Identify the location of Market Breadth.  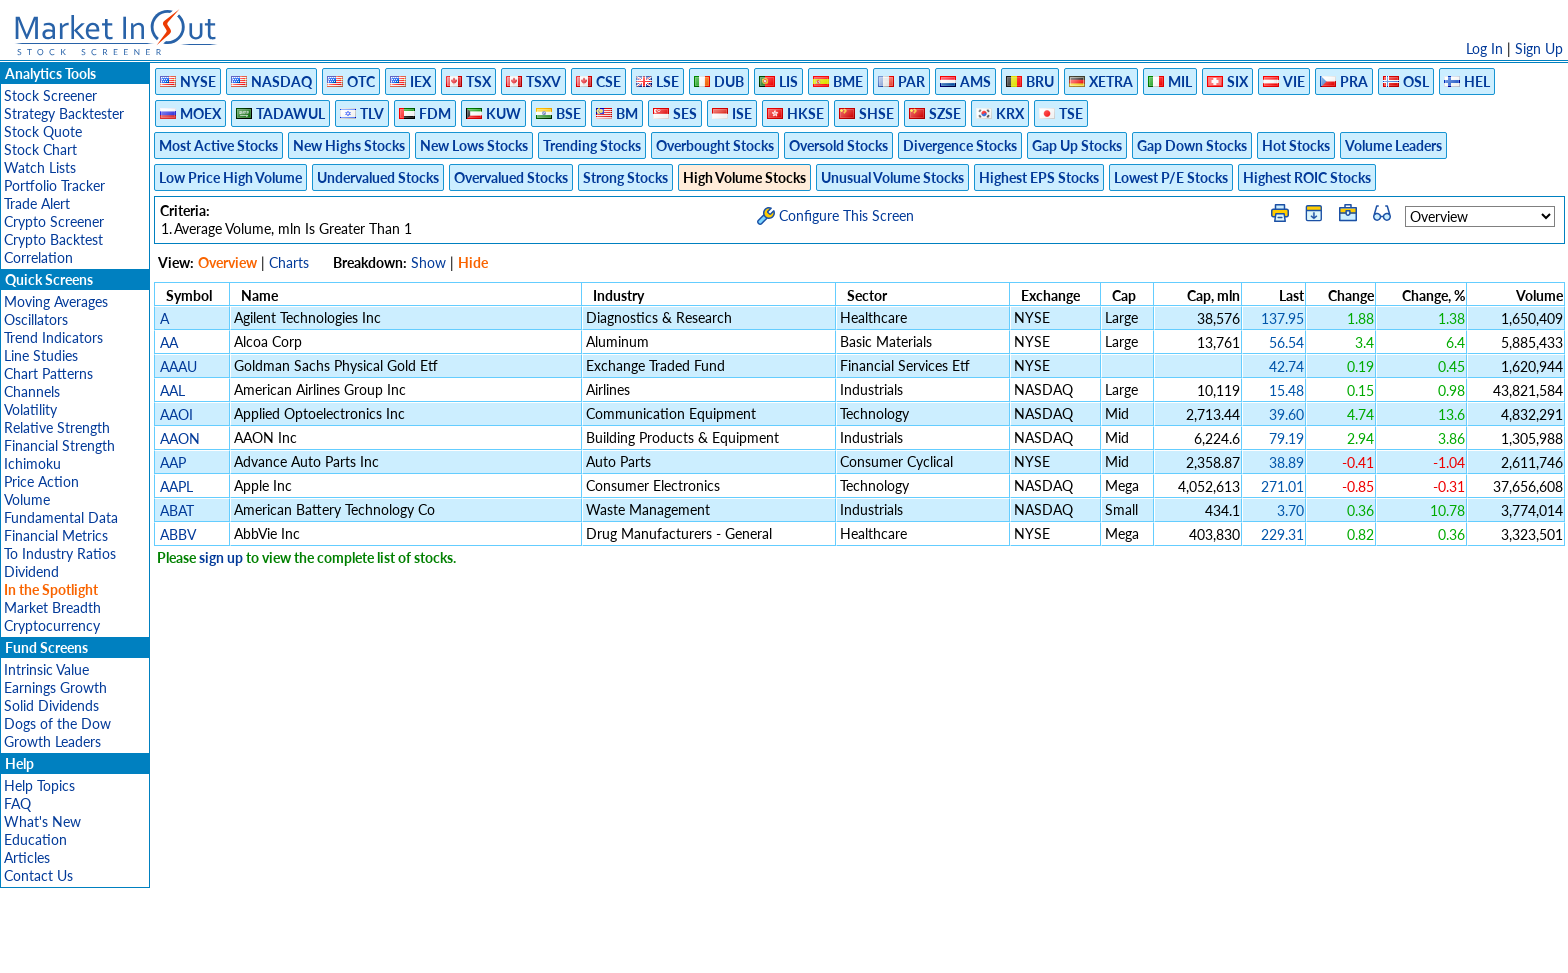
(52, 607).